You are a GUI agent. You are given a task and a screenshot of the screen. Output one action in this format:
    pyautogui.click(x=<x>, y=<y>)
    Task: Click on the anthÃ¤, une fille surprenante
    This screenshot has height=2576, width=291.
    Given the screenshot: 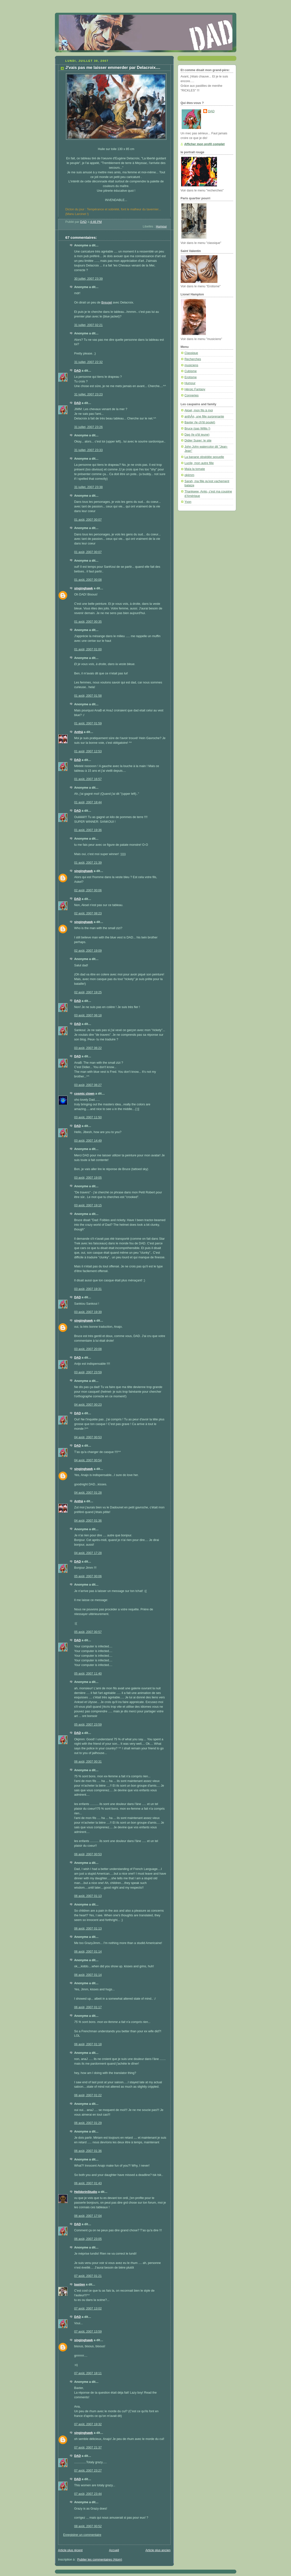 What is the action you would take?
    pyautogui.click(x=204, y=416)
    